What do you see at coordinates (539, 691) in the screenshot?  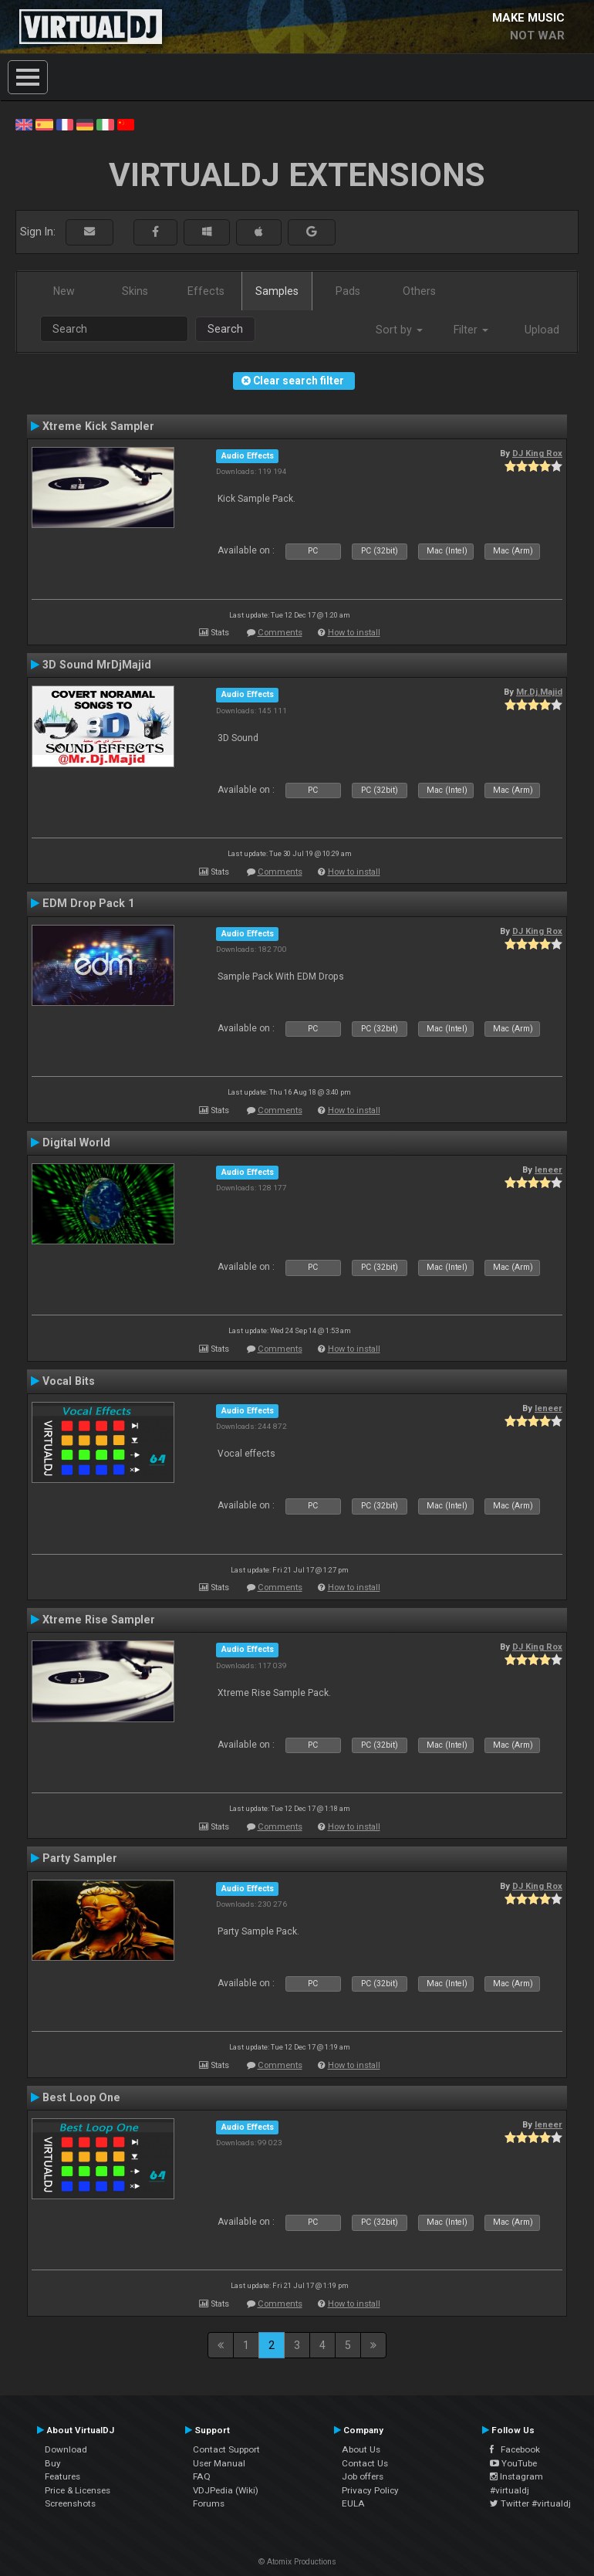 I see `Mr.Dj.Majid` at bounding box center [539, 691].